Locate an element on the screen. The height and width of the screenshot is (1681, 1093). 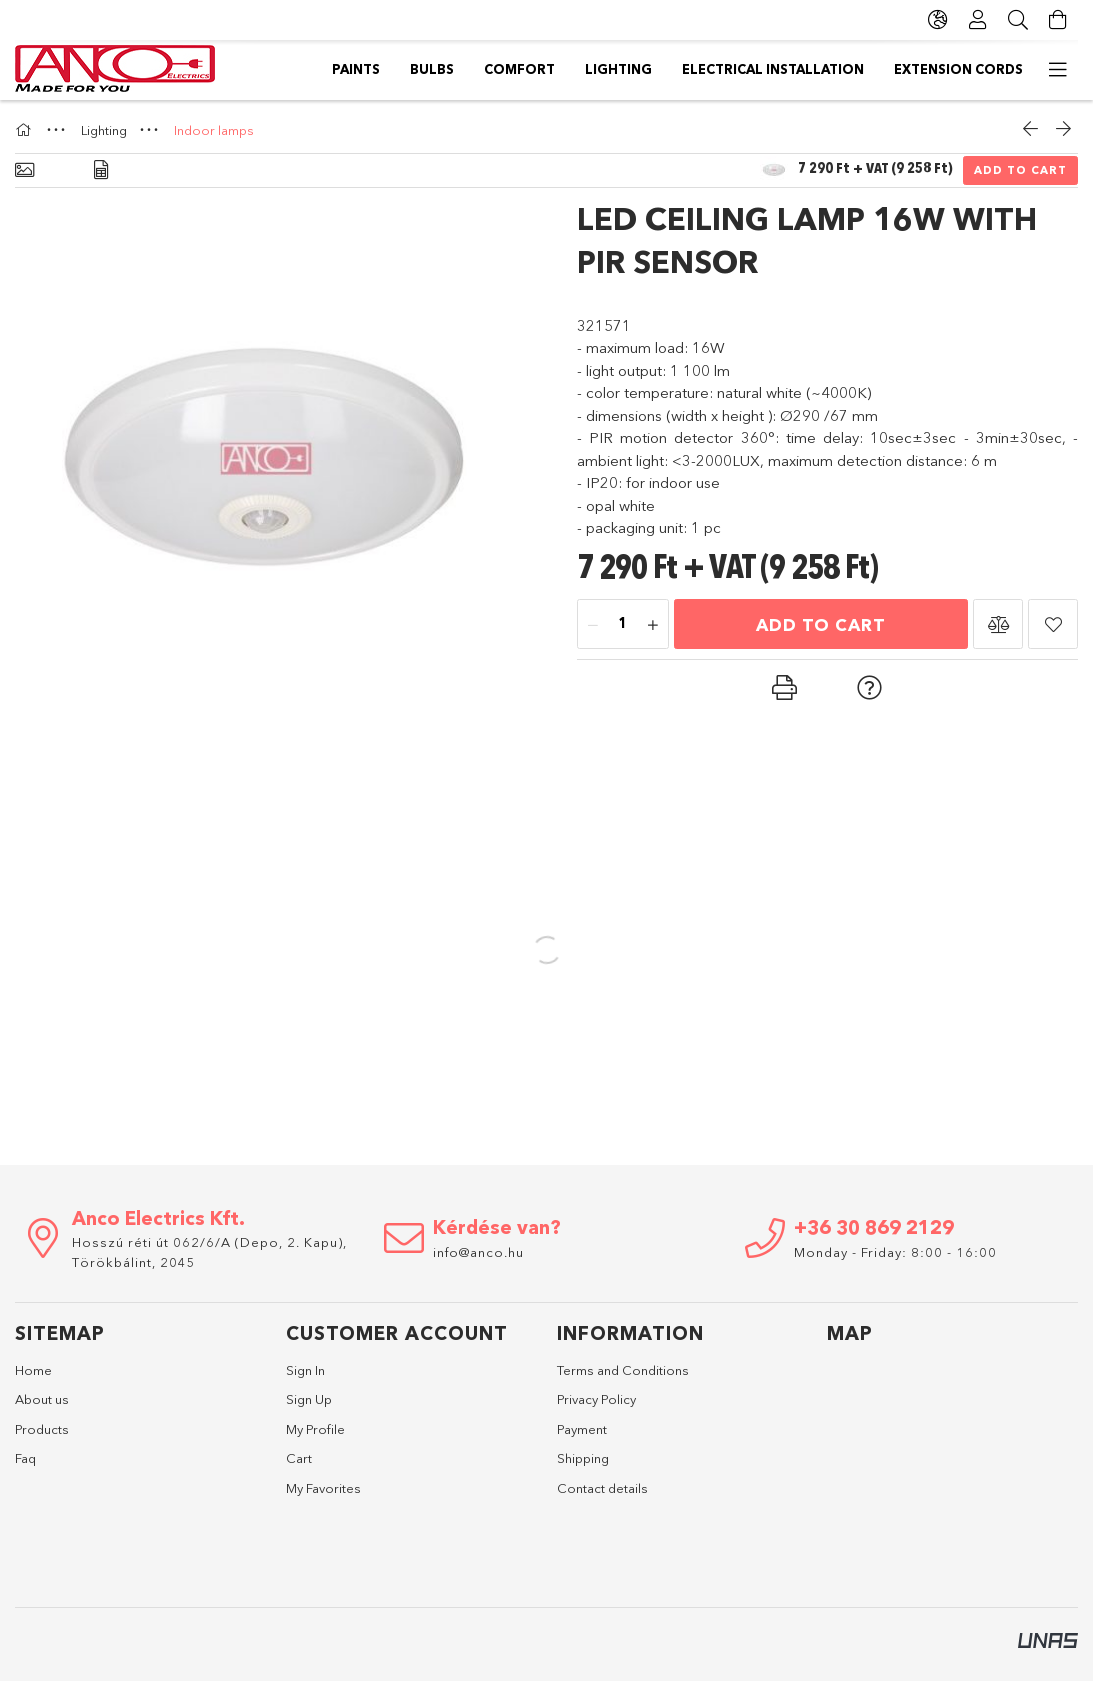
Electrical installation is located at coordinates (622, 69).